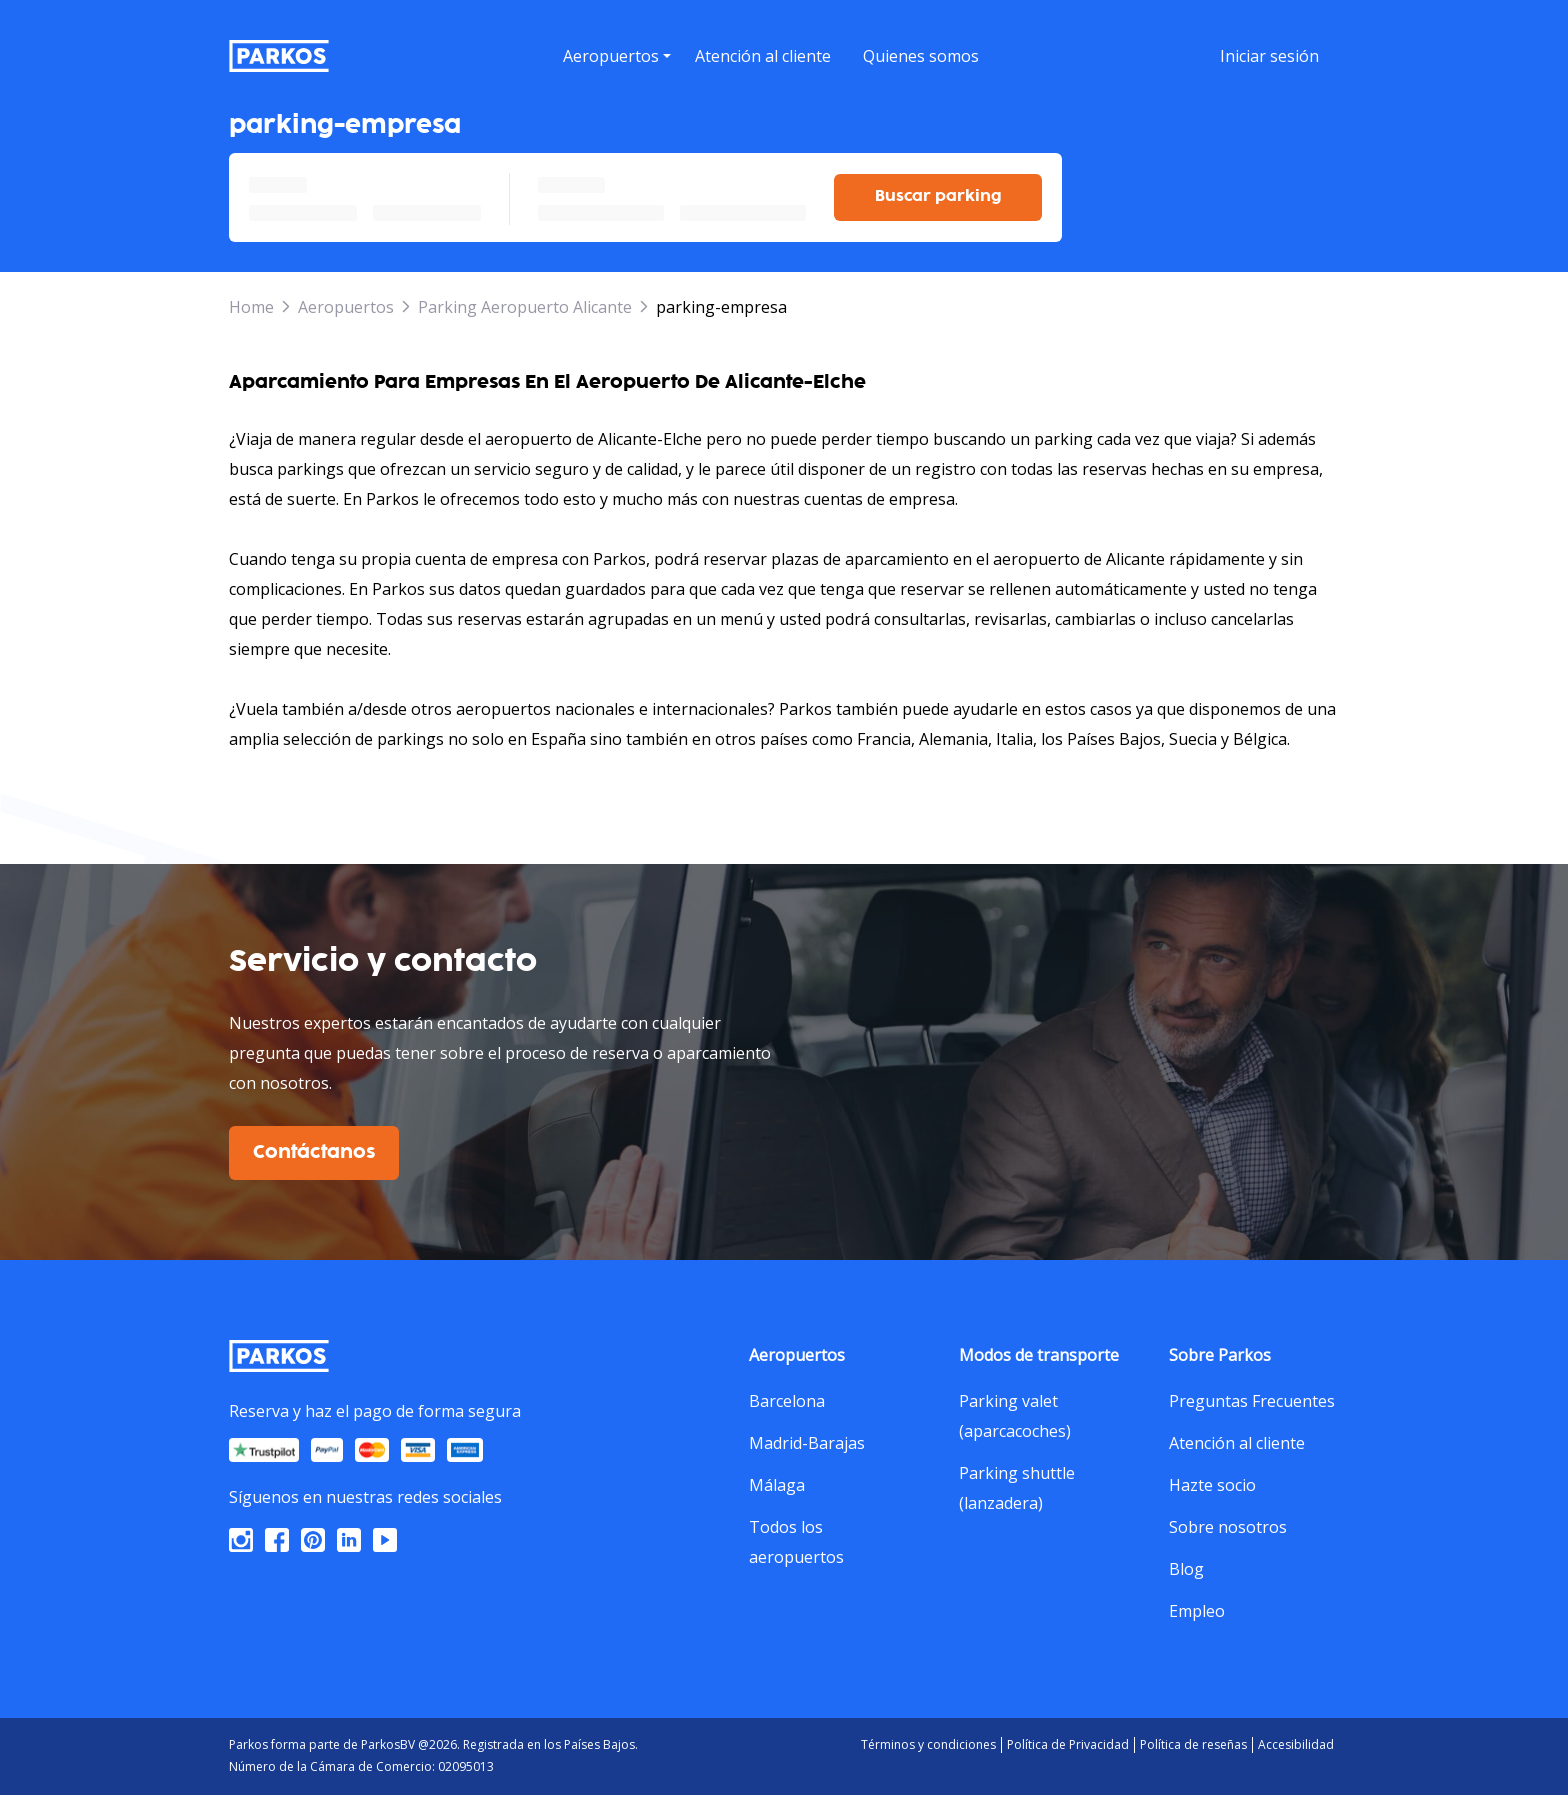  Describe the element at coordinates (1252, 1401) in the screenshot. I see `Preguntas Frecuentes` at that location.